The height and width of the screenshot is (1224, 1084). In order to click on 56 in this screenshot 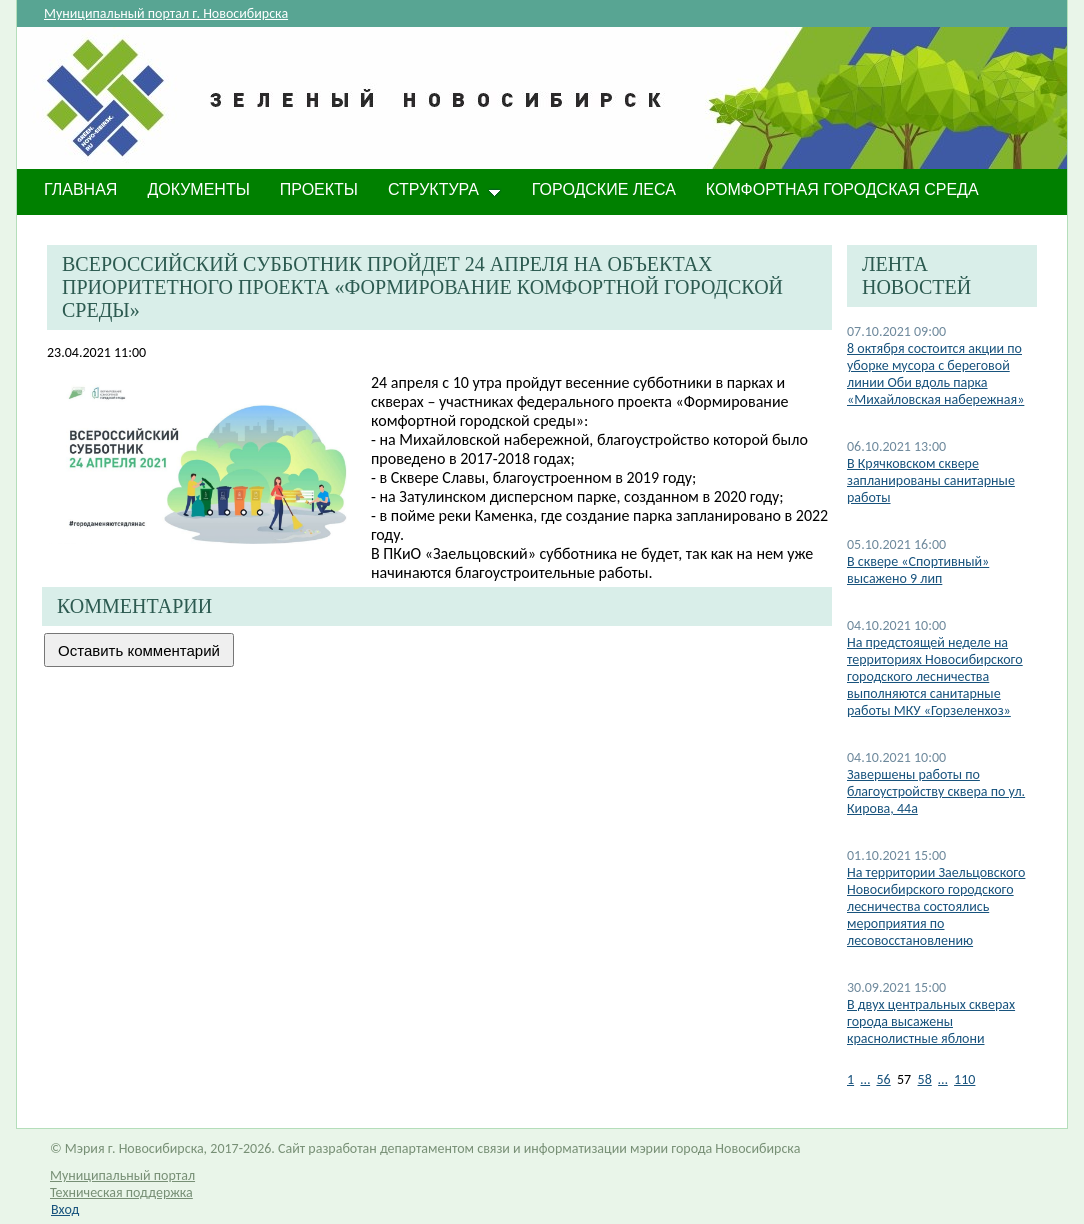, I will do `click(883, 1079)`.